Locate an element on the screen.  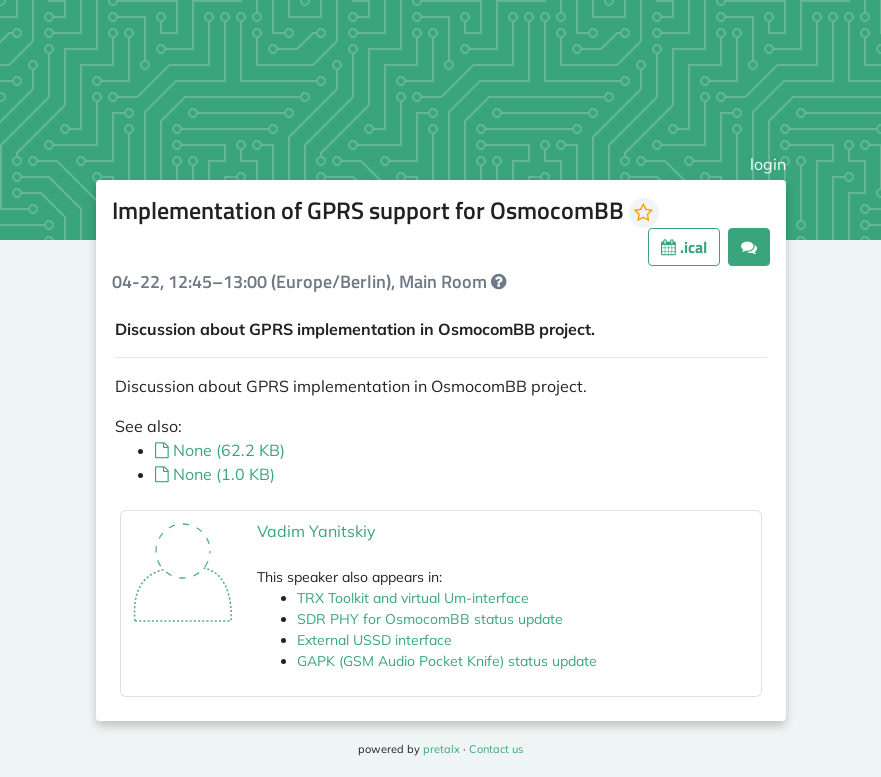
None (62.2 KB) is located at coordinates (220, 450).